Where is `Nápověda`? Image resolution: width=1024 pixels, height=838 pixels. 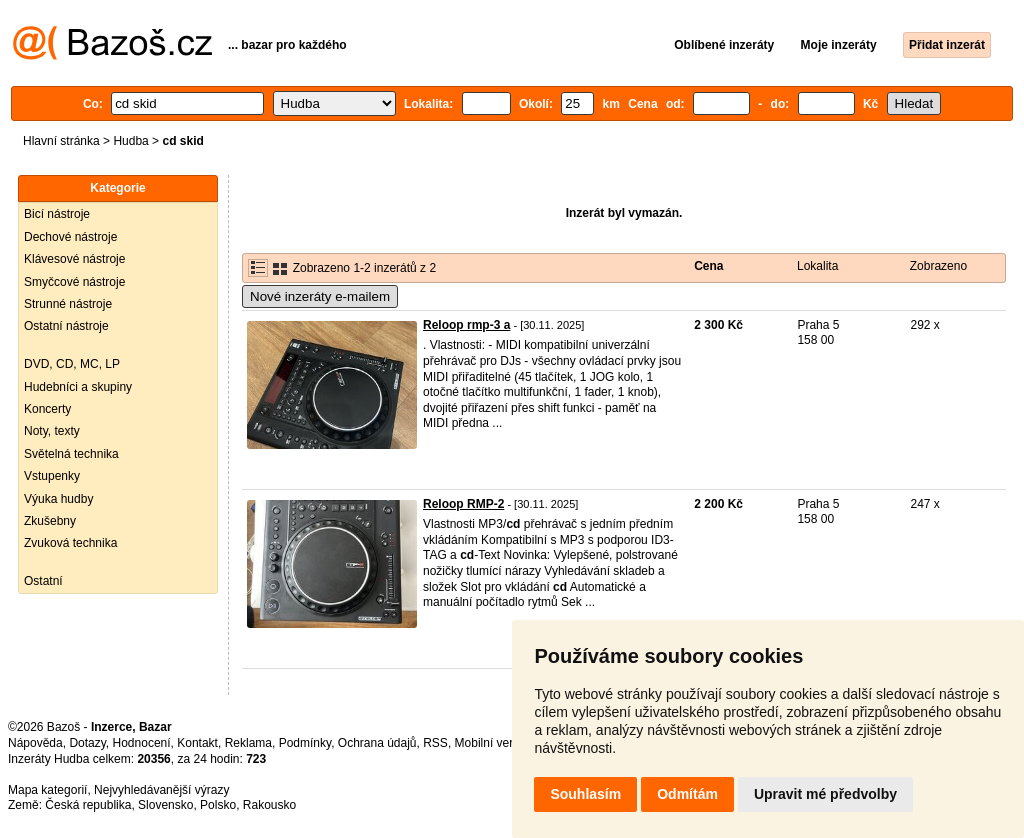
Nápověda is located at coordinates (35, 743).